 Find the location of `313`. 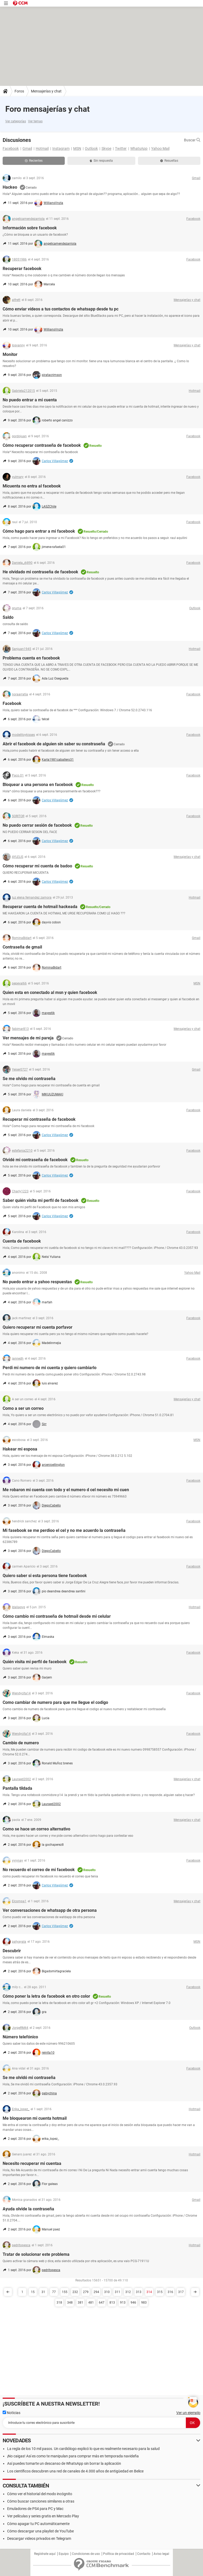

313 is located at coordinates (138, 2292).